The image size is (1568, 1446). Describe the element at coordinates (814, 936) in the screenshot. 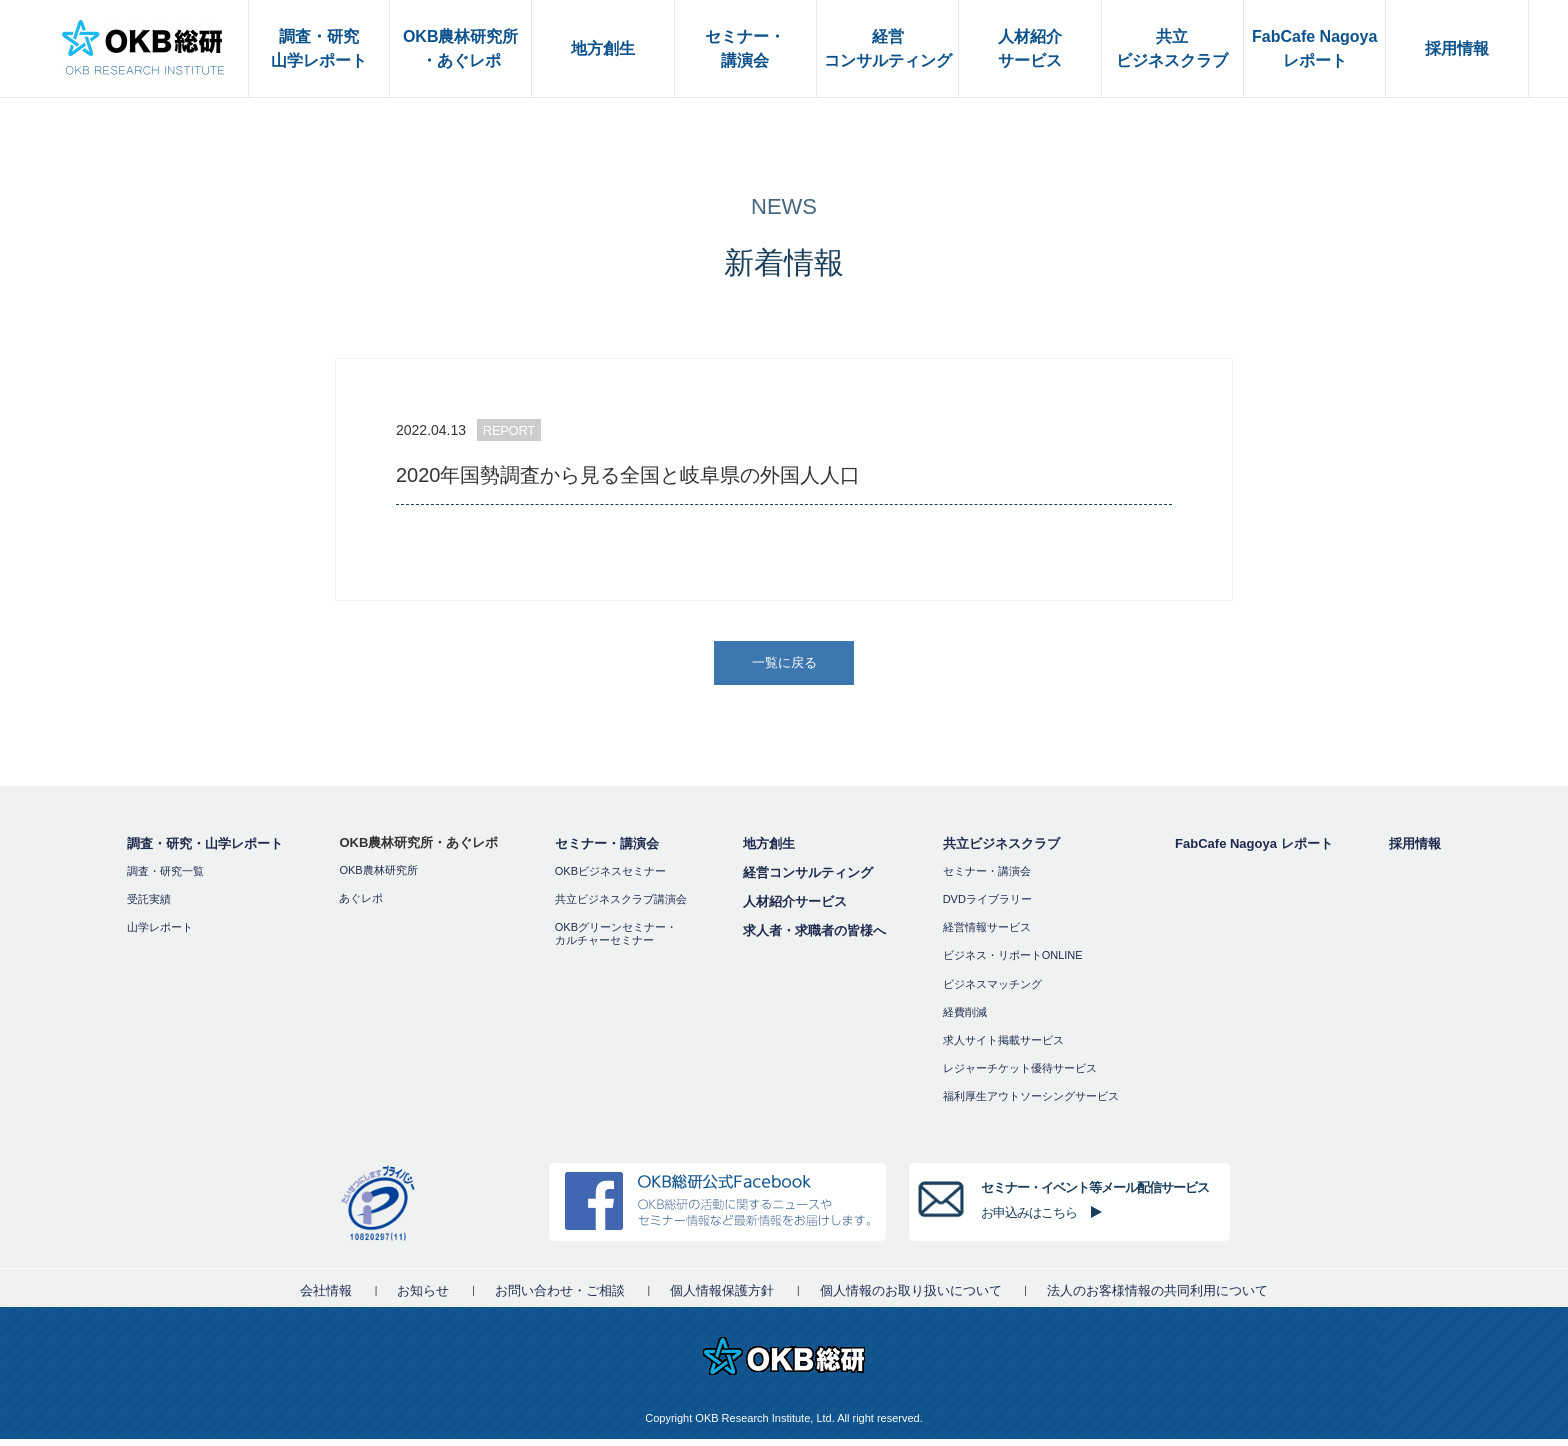

I see `求人者・求職者の皆様へ` at that location.